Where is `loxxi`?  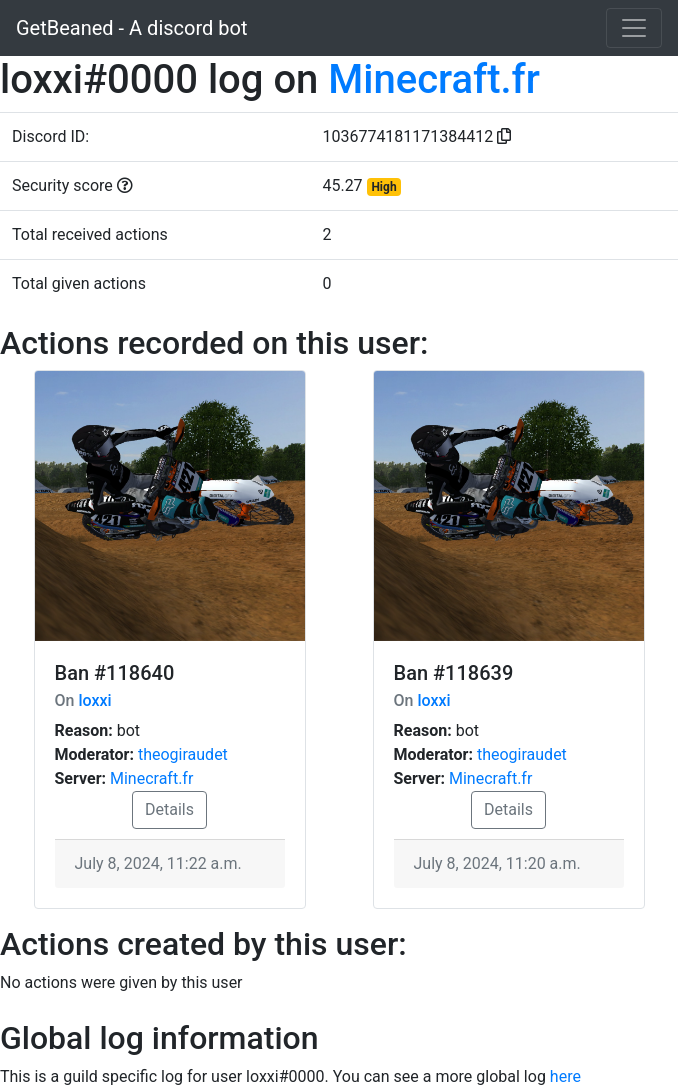 loxxi is located at coordinates (94, 700).